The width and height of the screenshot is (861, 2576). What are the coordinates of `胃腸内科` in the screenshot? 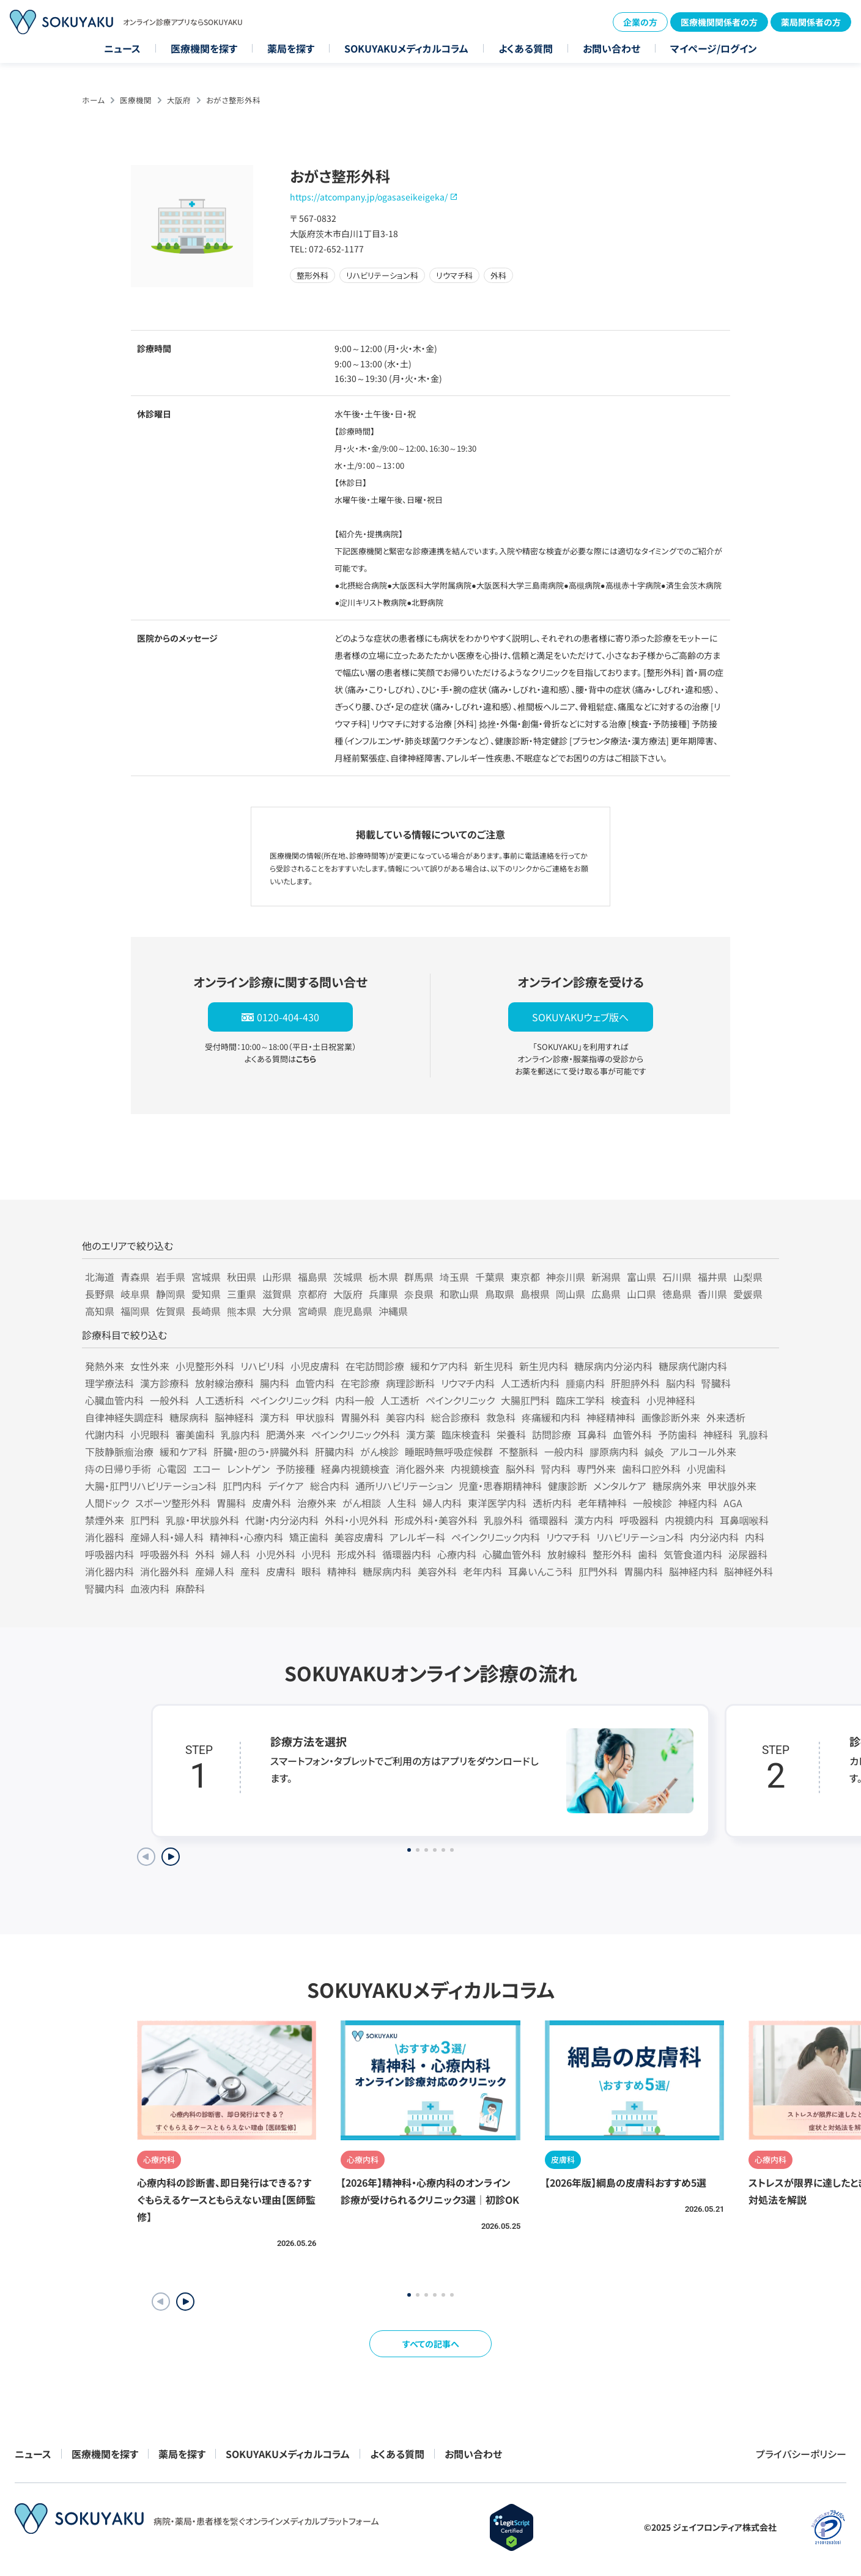 It's located at (643, 1571).